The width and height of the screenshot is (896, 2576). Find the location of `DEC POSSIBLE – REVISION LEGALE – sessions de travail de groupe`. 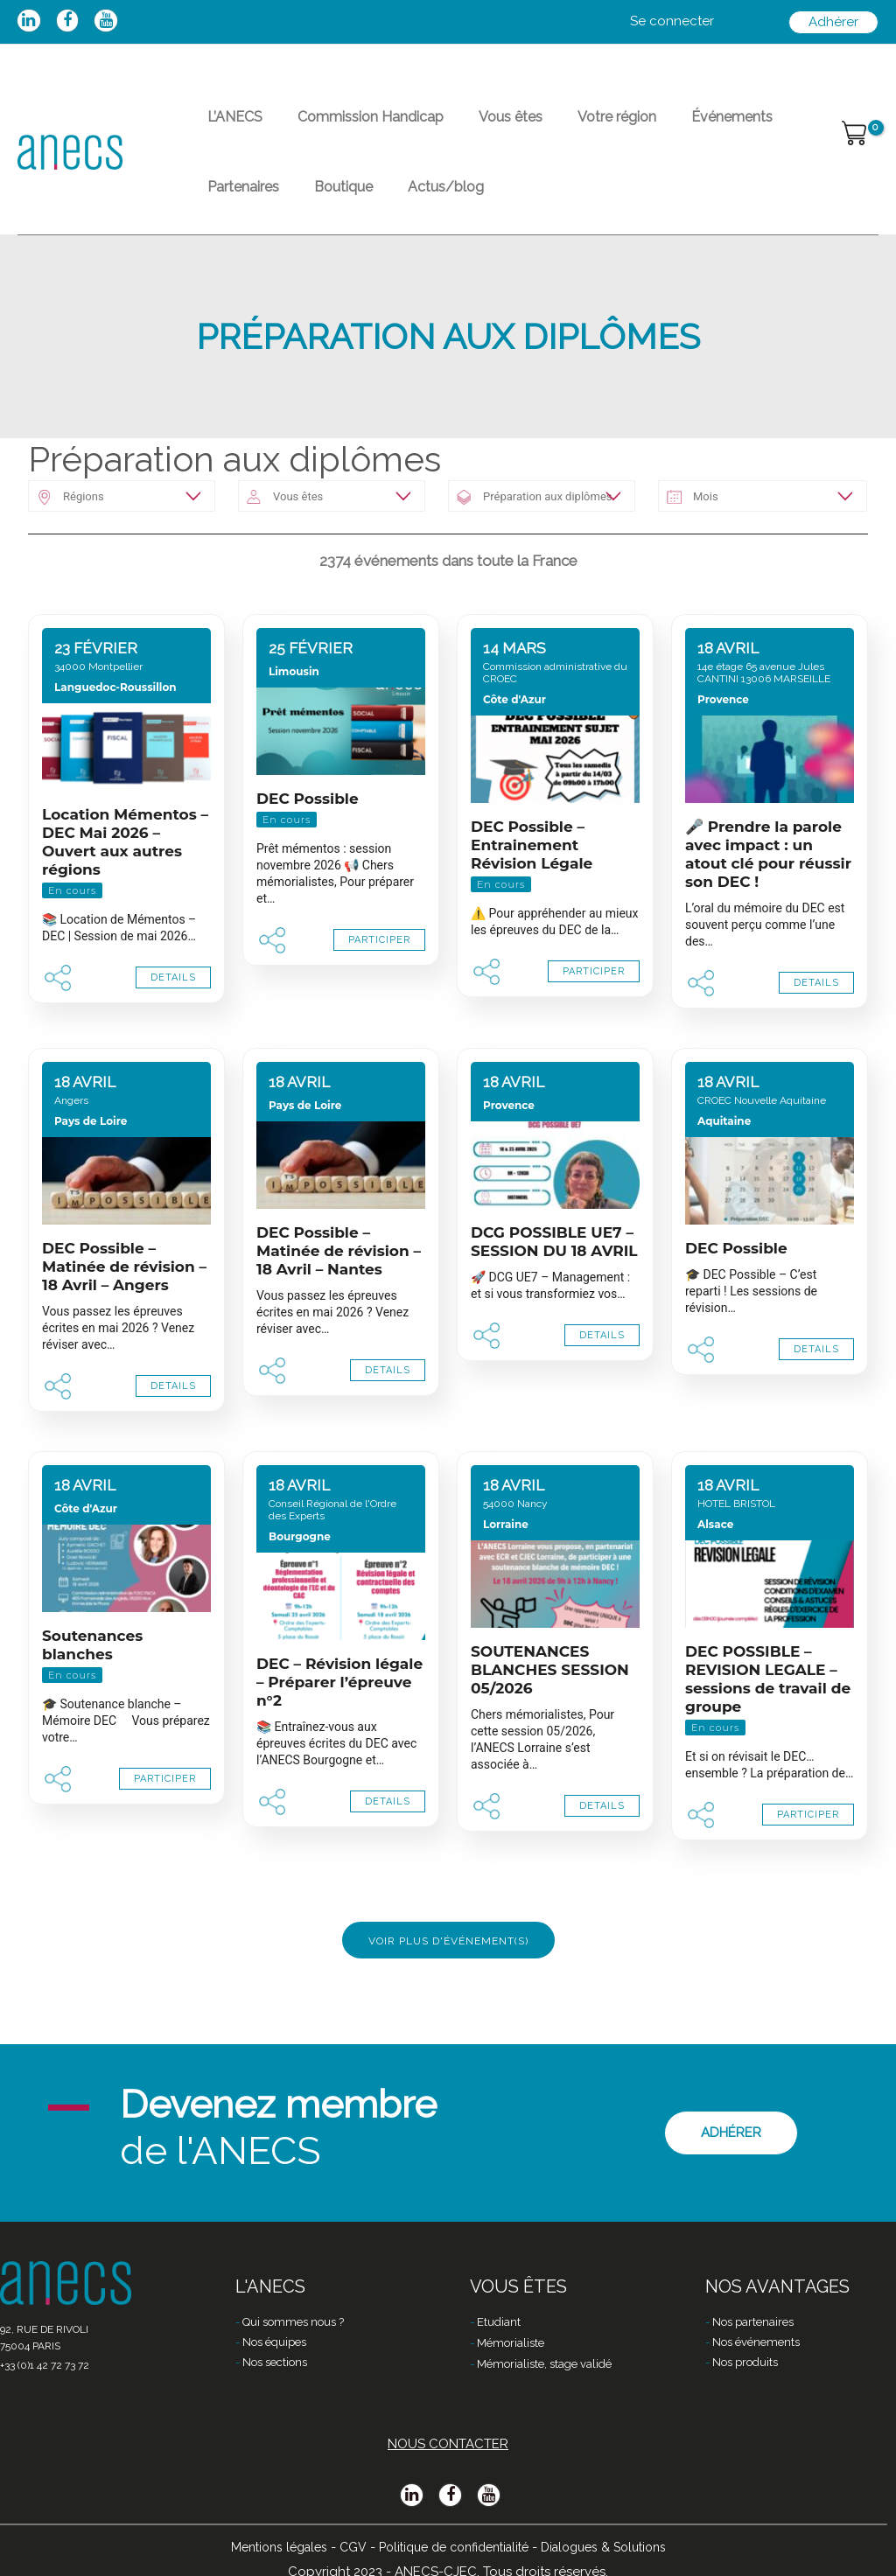

DEC POSSIBLE – REVISION LEGALE – sessions de travail de groupe is located at coordinates (767, 1721).